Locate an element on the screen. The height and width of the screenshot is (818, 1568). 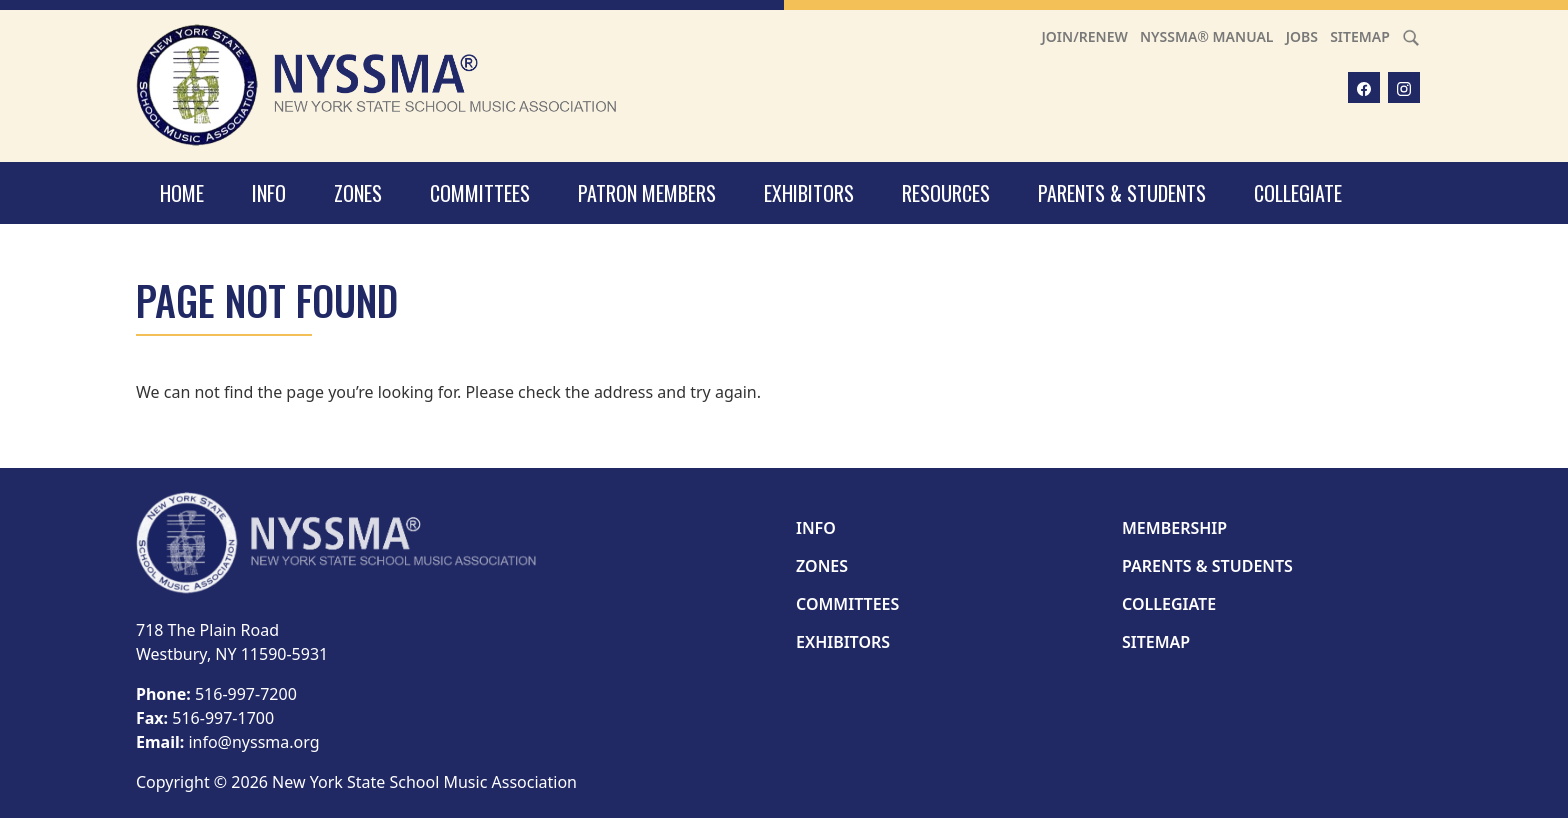
info@nyssma.org is located at coordinates (253, 742).